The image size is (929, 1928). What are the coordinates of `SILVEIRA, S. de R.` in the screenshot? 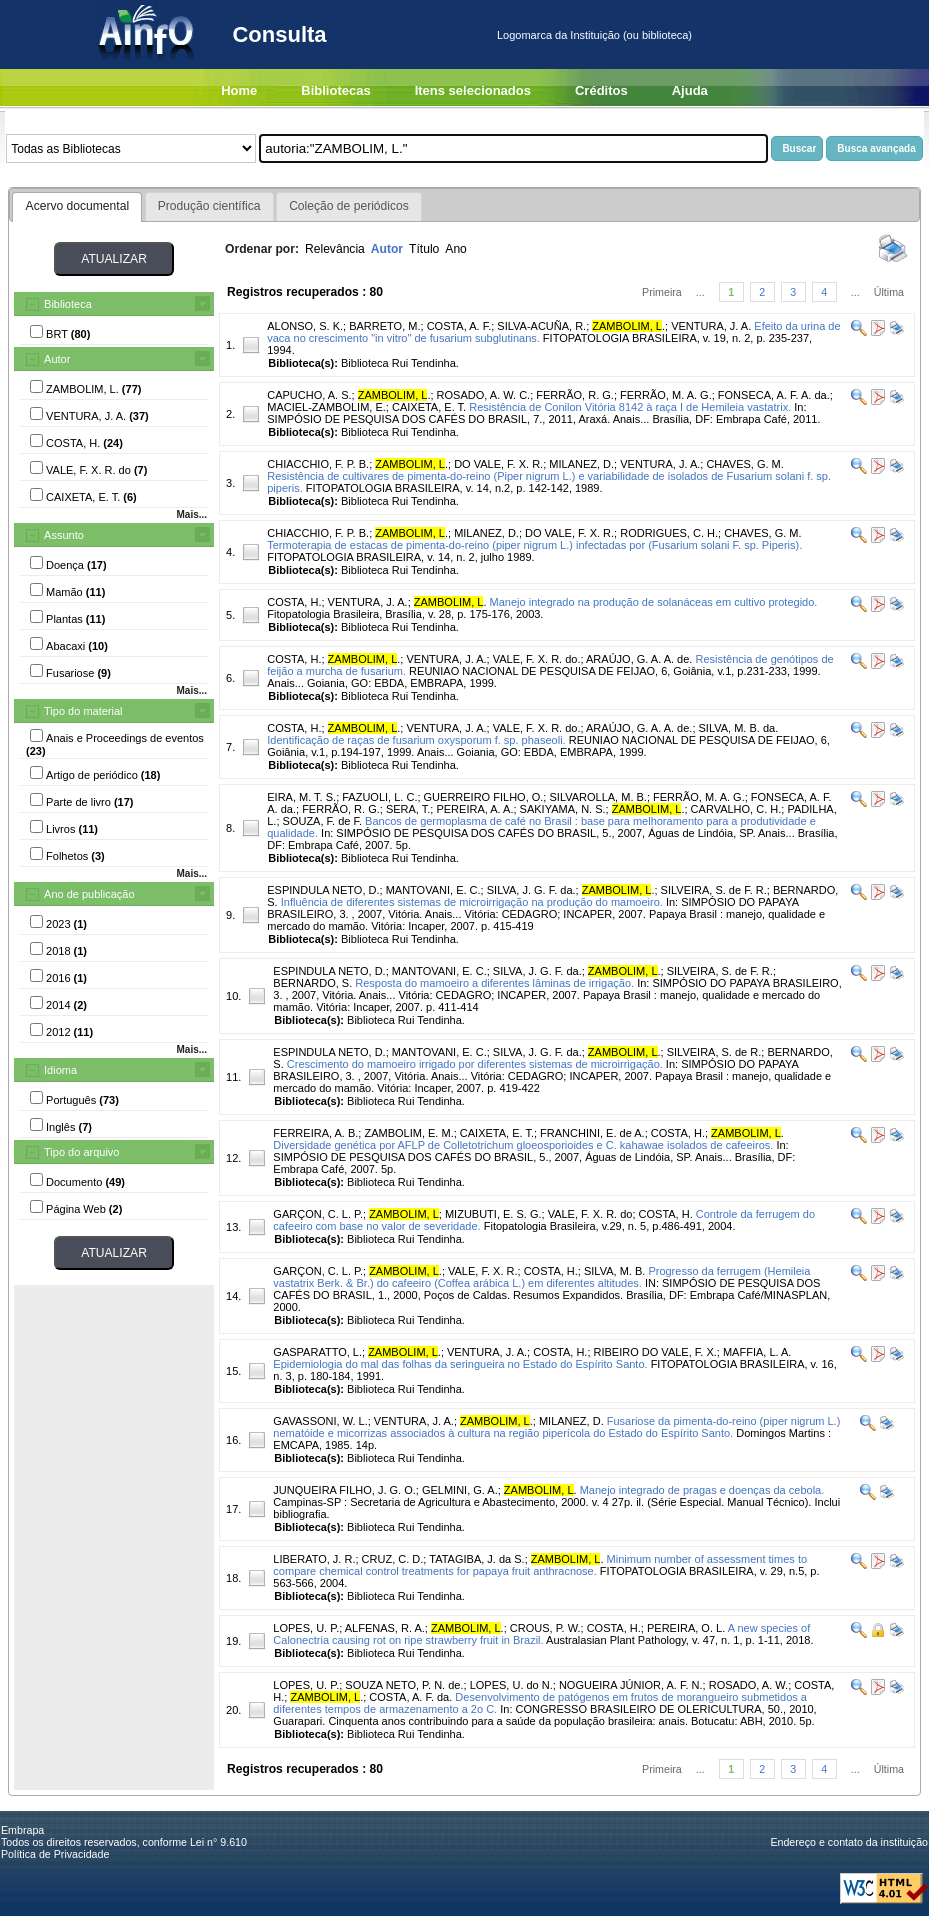 It's located at (714, 1052).